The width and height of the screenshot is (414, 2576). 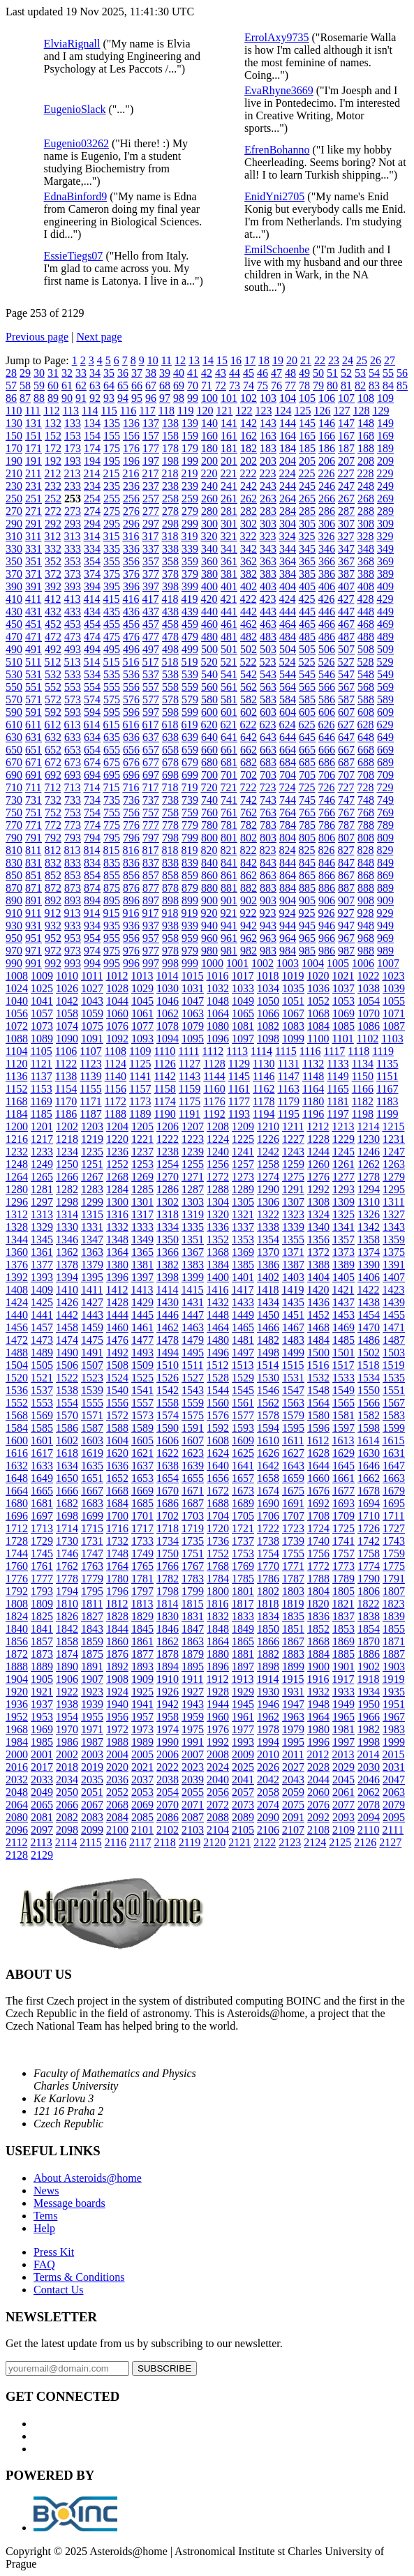 I want to click on 503, so click(x=268, y=649).